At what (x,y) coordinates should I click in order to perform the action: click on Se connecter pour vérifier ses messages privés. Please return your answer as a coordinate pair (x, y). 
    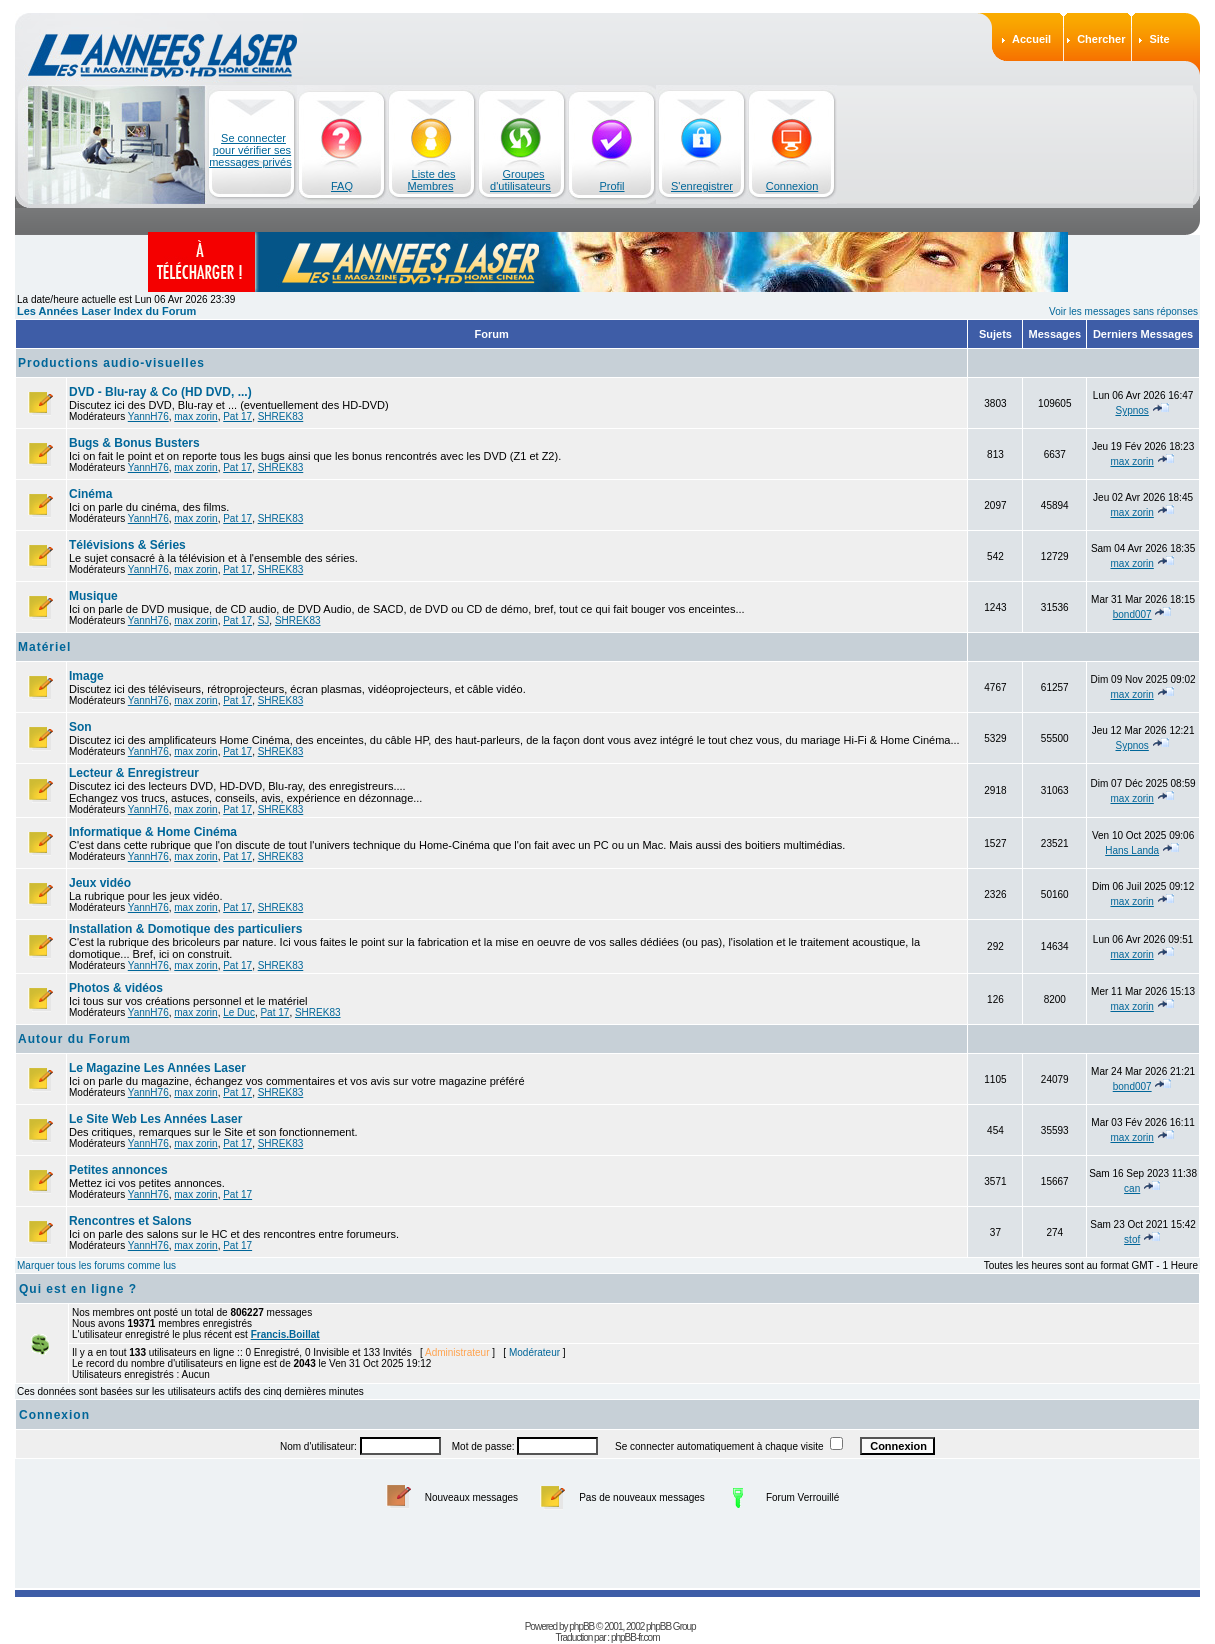
    Looking at the image, I should click on (250, 150).